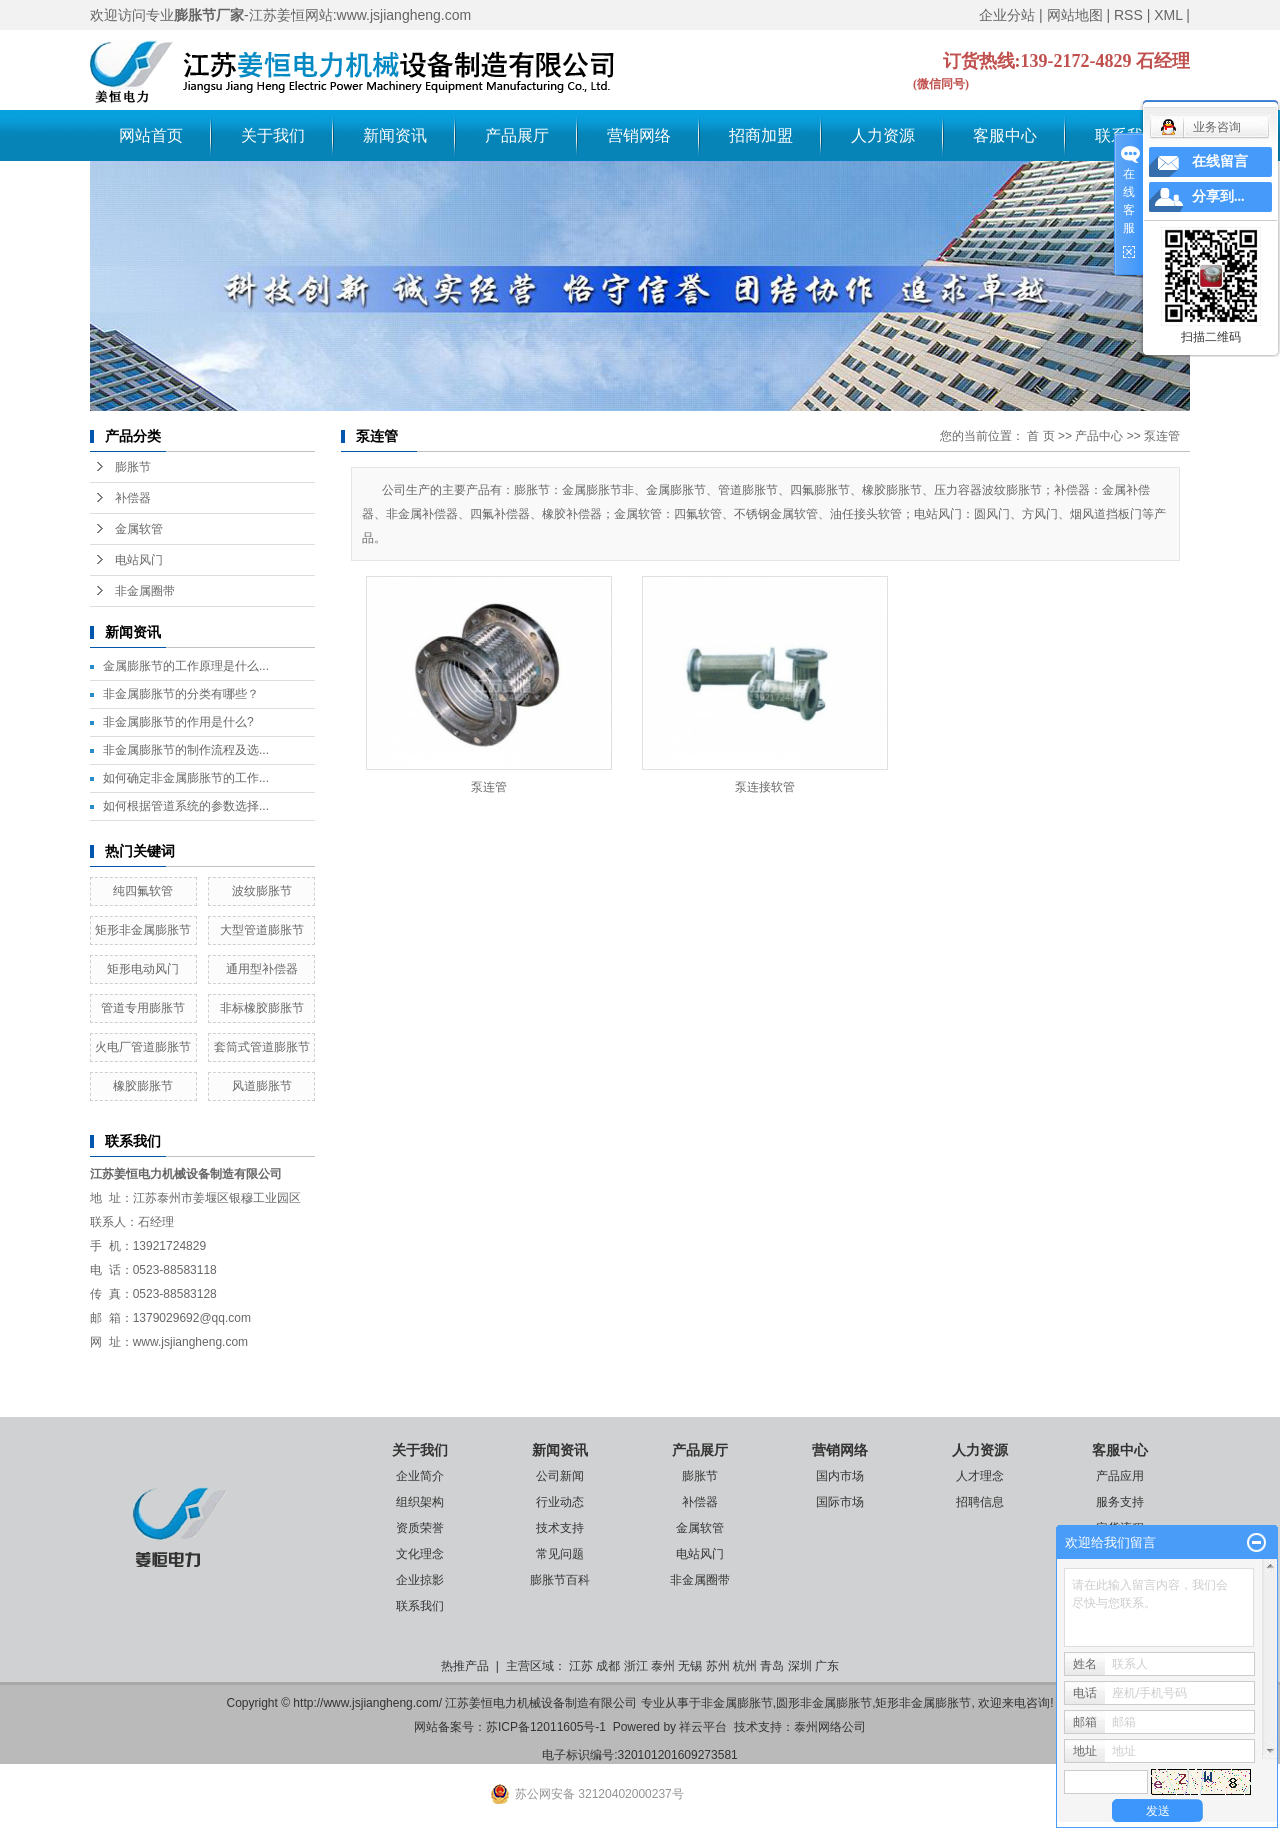  What do you see at coordinates (800, 1666) in the screenshot?
I see `深圳` at bounding box center [800, 1666].